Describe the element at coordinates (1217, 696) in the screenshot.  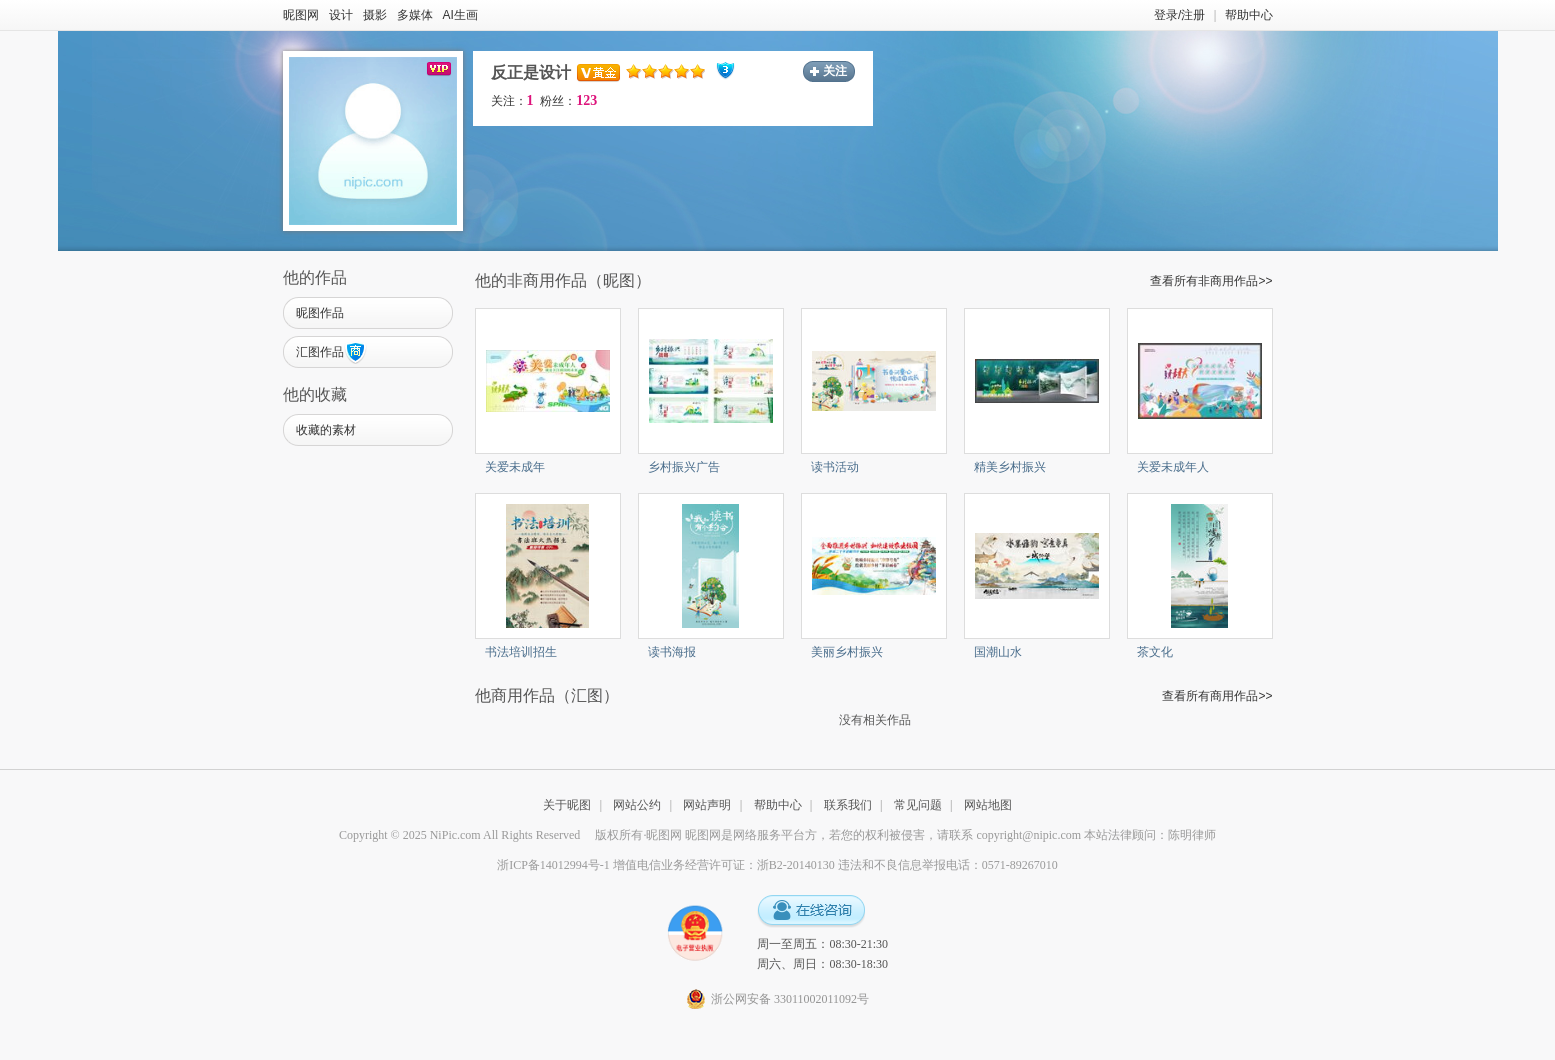
I see `查看所有商用作品>>` at that location.